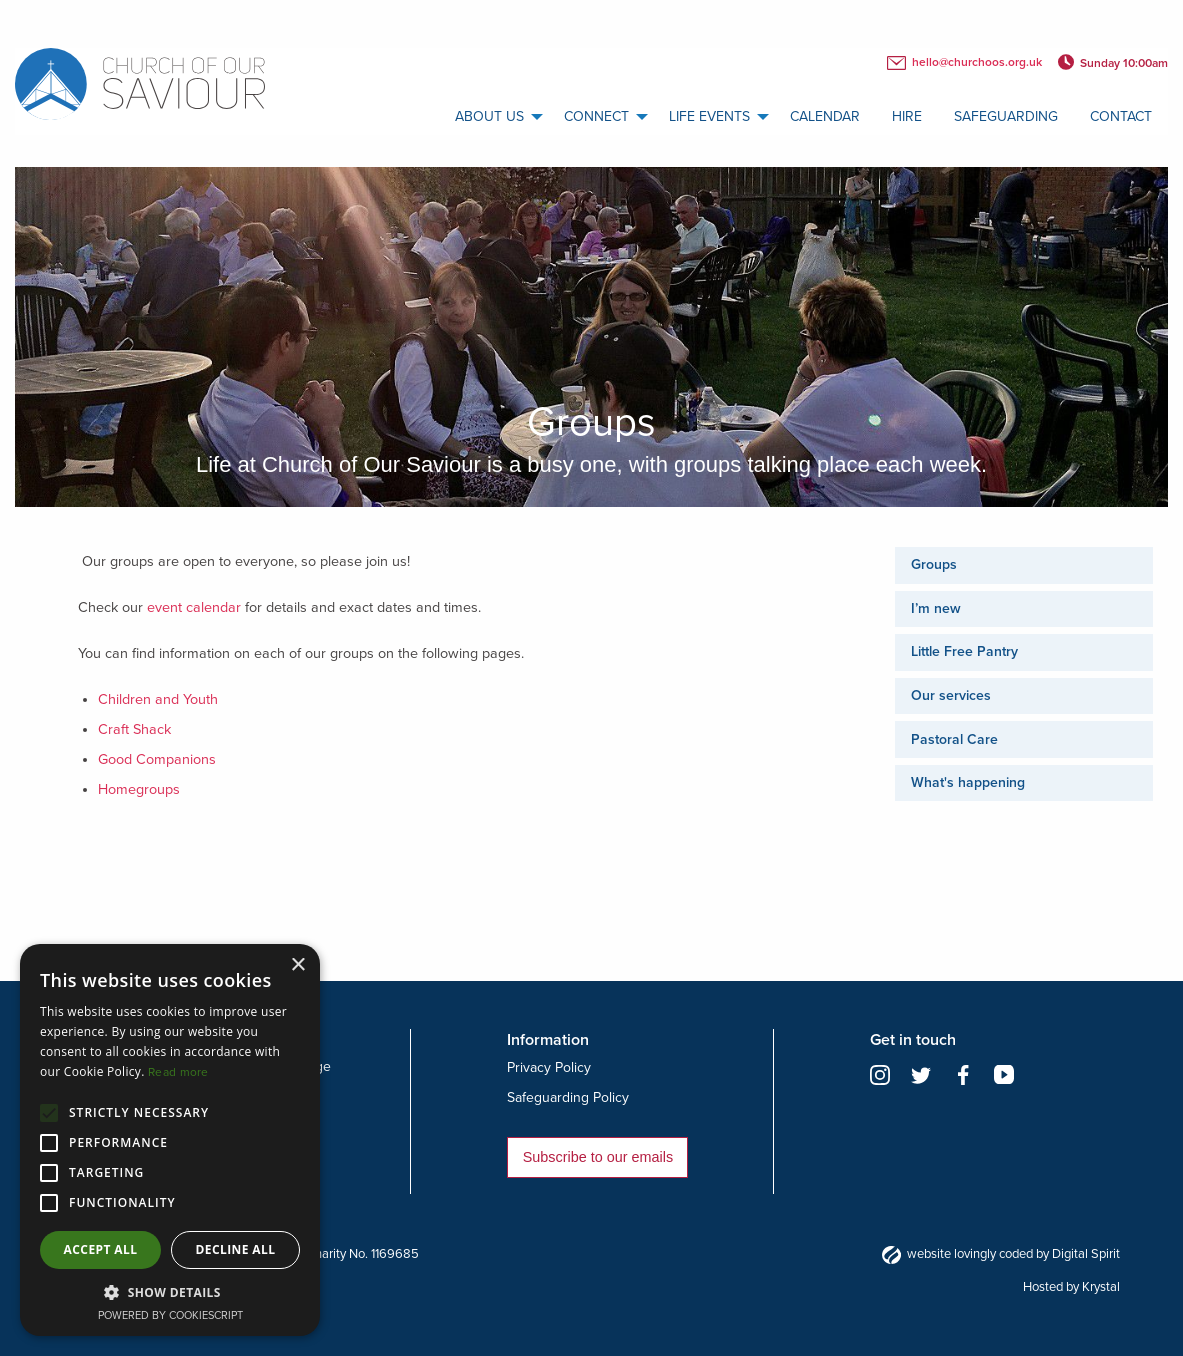  What do you see at coordinates (954, 739) in the screenshot?
I see `Pastoral Care` at bounding box center [954, 739].